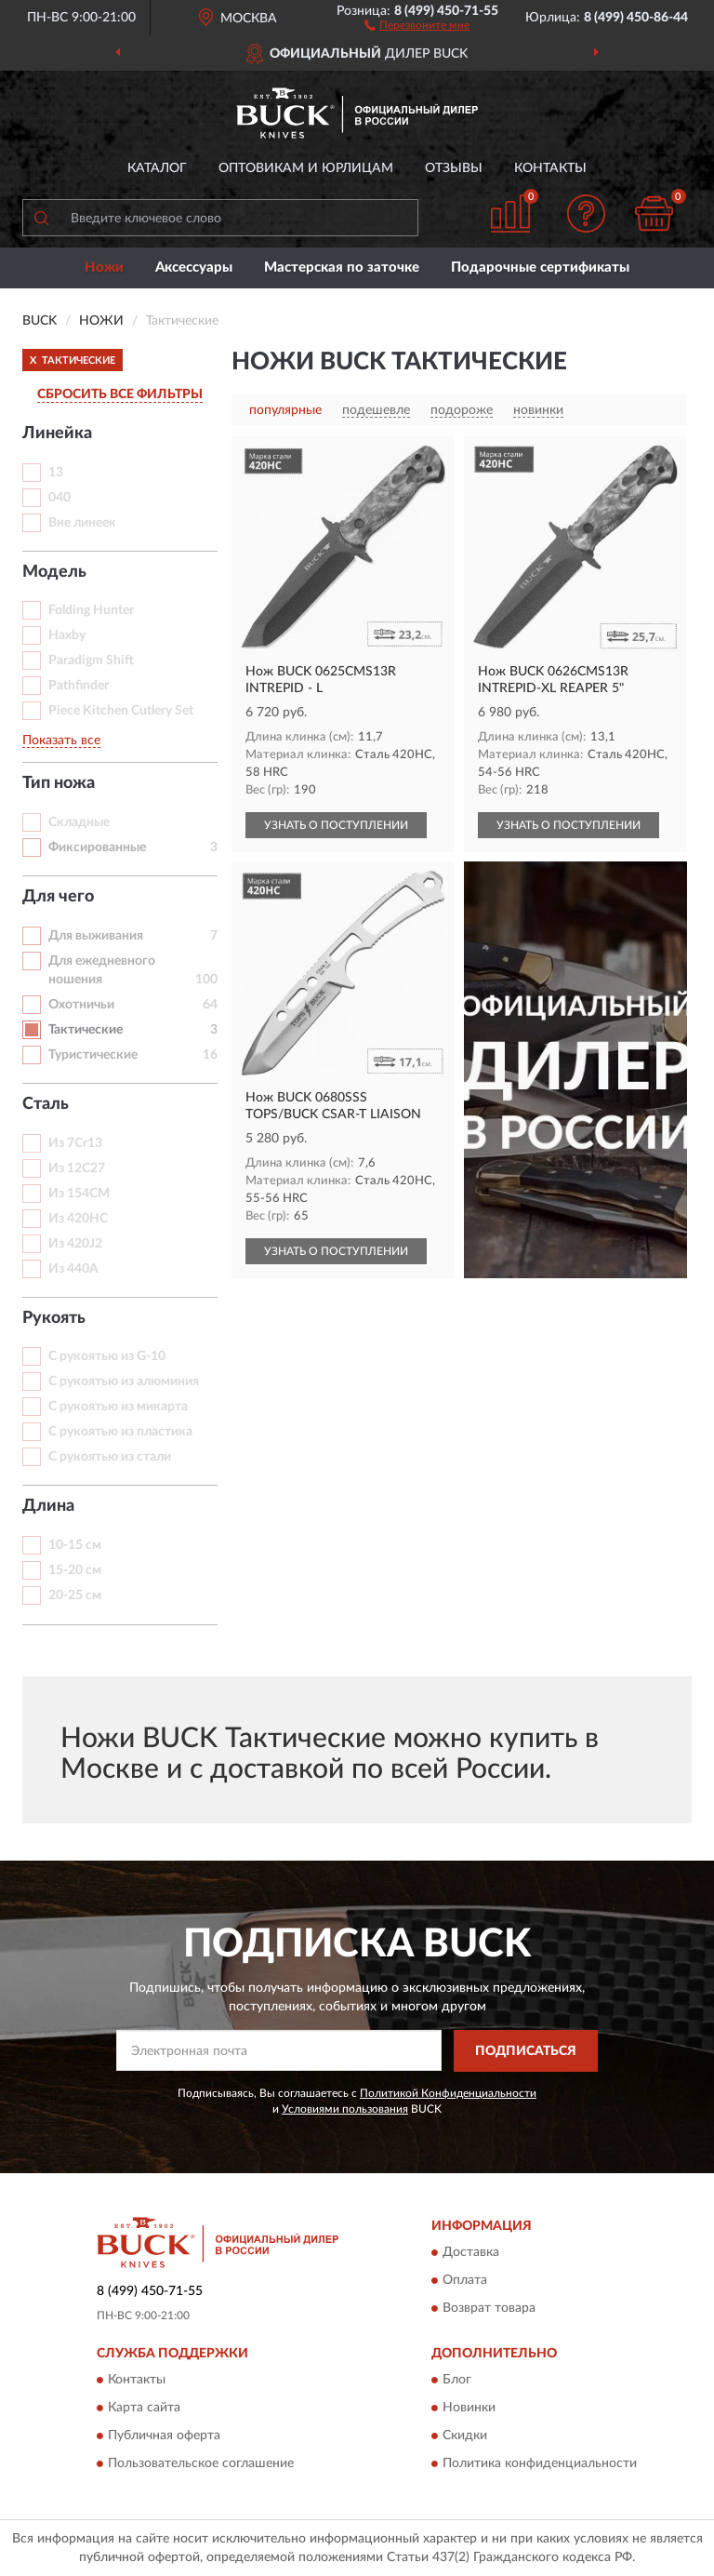 Image resolution: width=714 pixels, height=2576 pixels. Describe the element at coordinates (78, 1218) in the screenshot. I see `Из 420HC` at that location.